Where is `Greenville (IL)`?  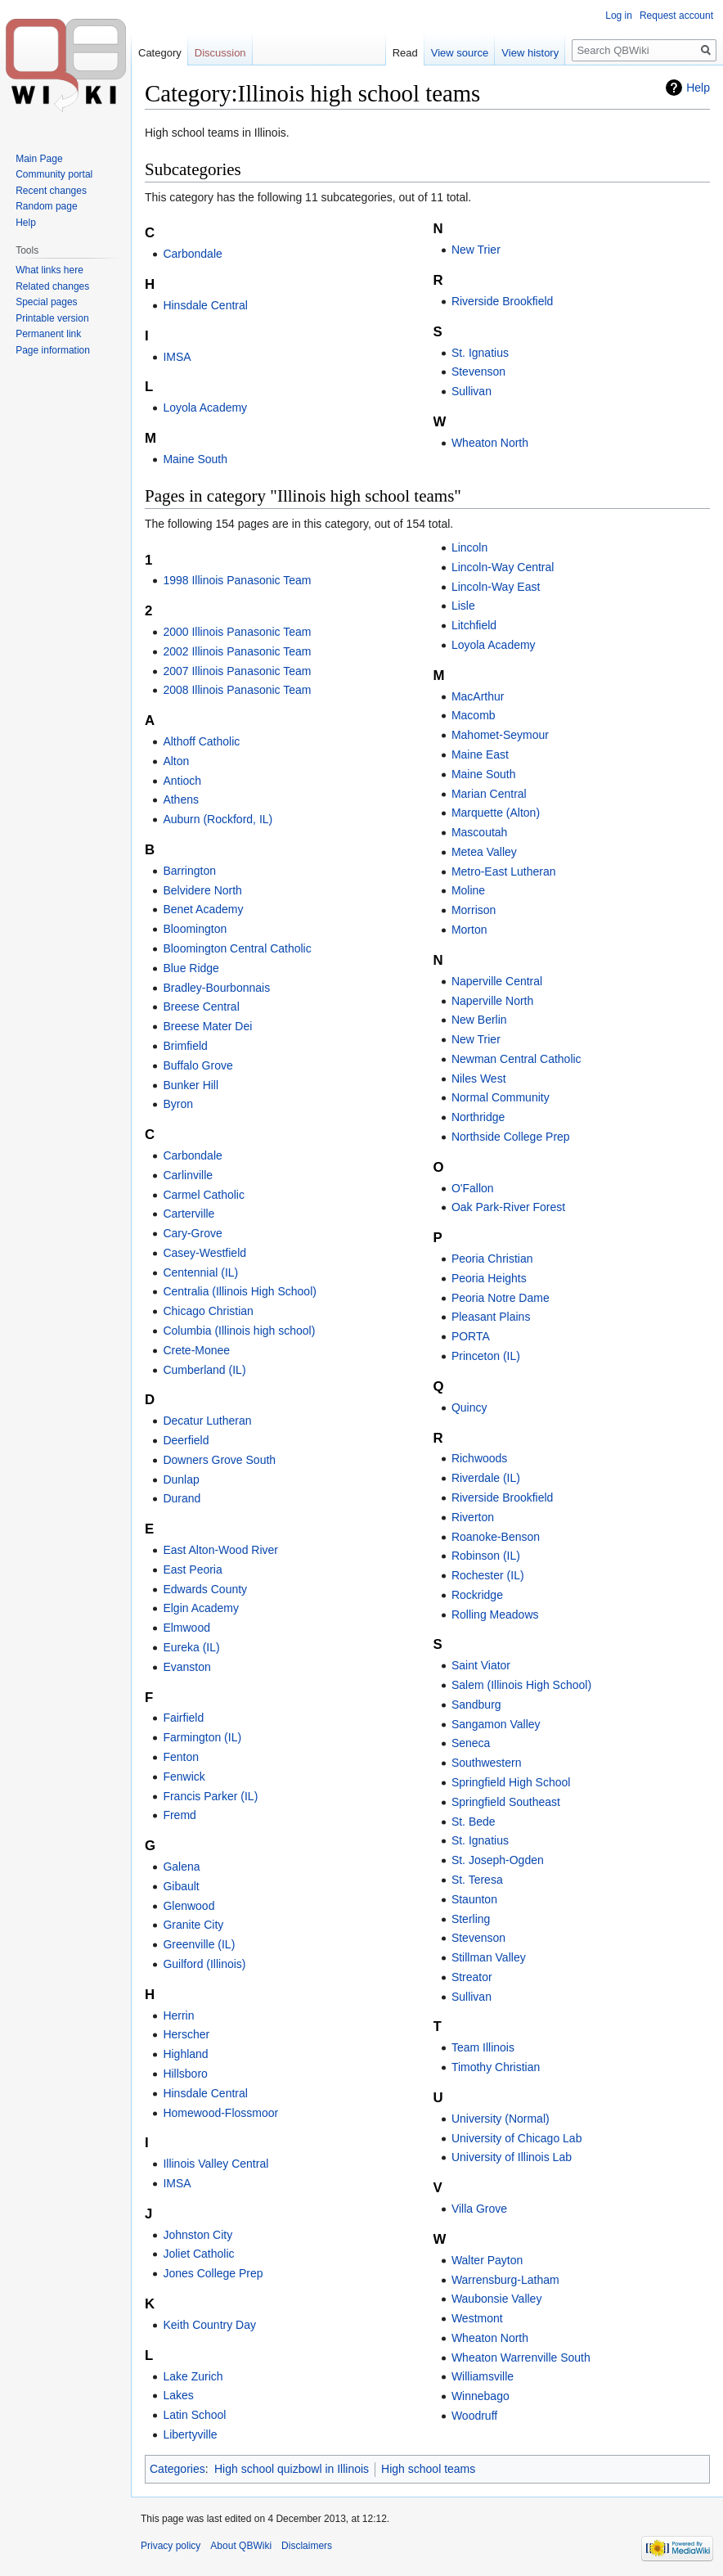
Greenville (IL) is located at coordinates (199, 1944).